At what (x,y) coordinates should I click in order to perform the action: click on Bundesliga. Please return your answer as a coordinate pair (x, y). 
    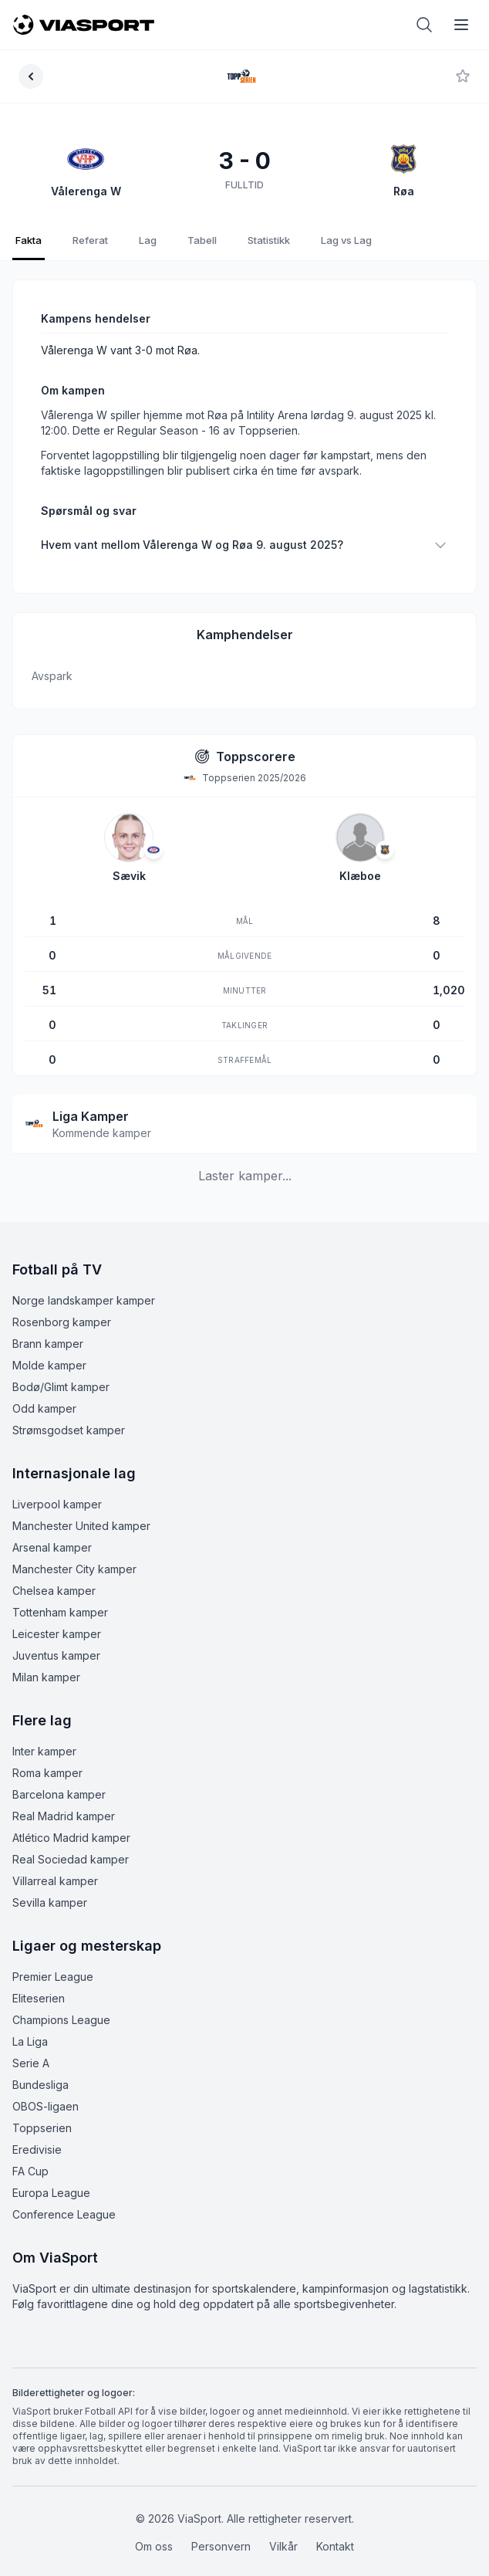
    Looking at the image, I should click on (40, 2069).